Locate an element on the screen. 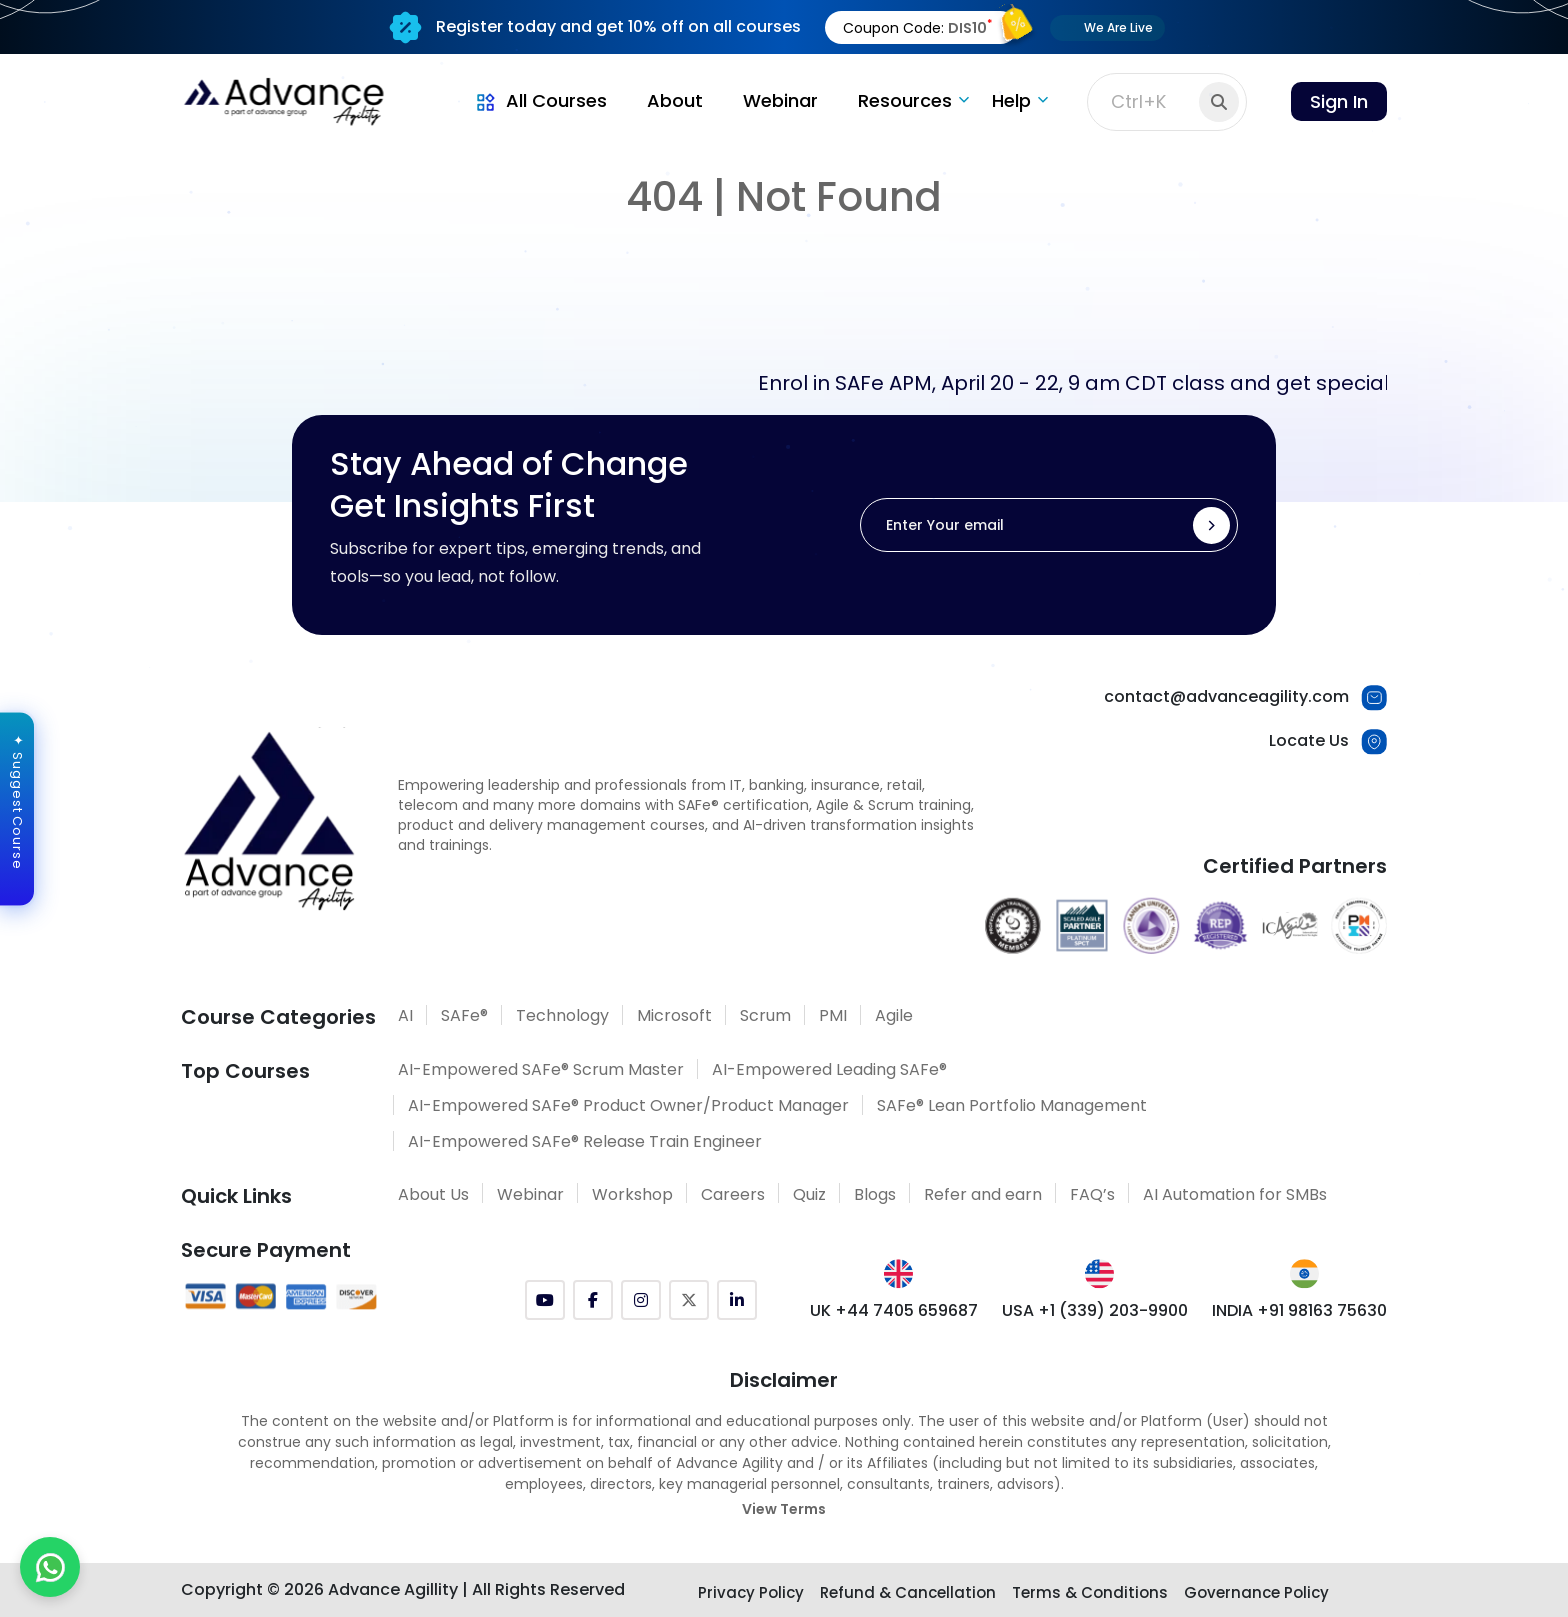  AI-Empowered SAFe® Product Owner/Product Manager is located at coordinates (628, 1105).